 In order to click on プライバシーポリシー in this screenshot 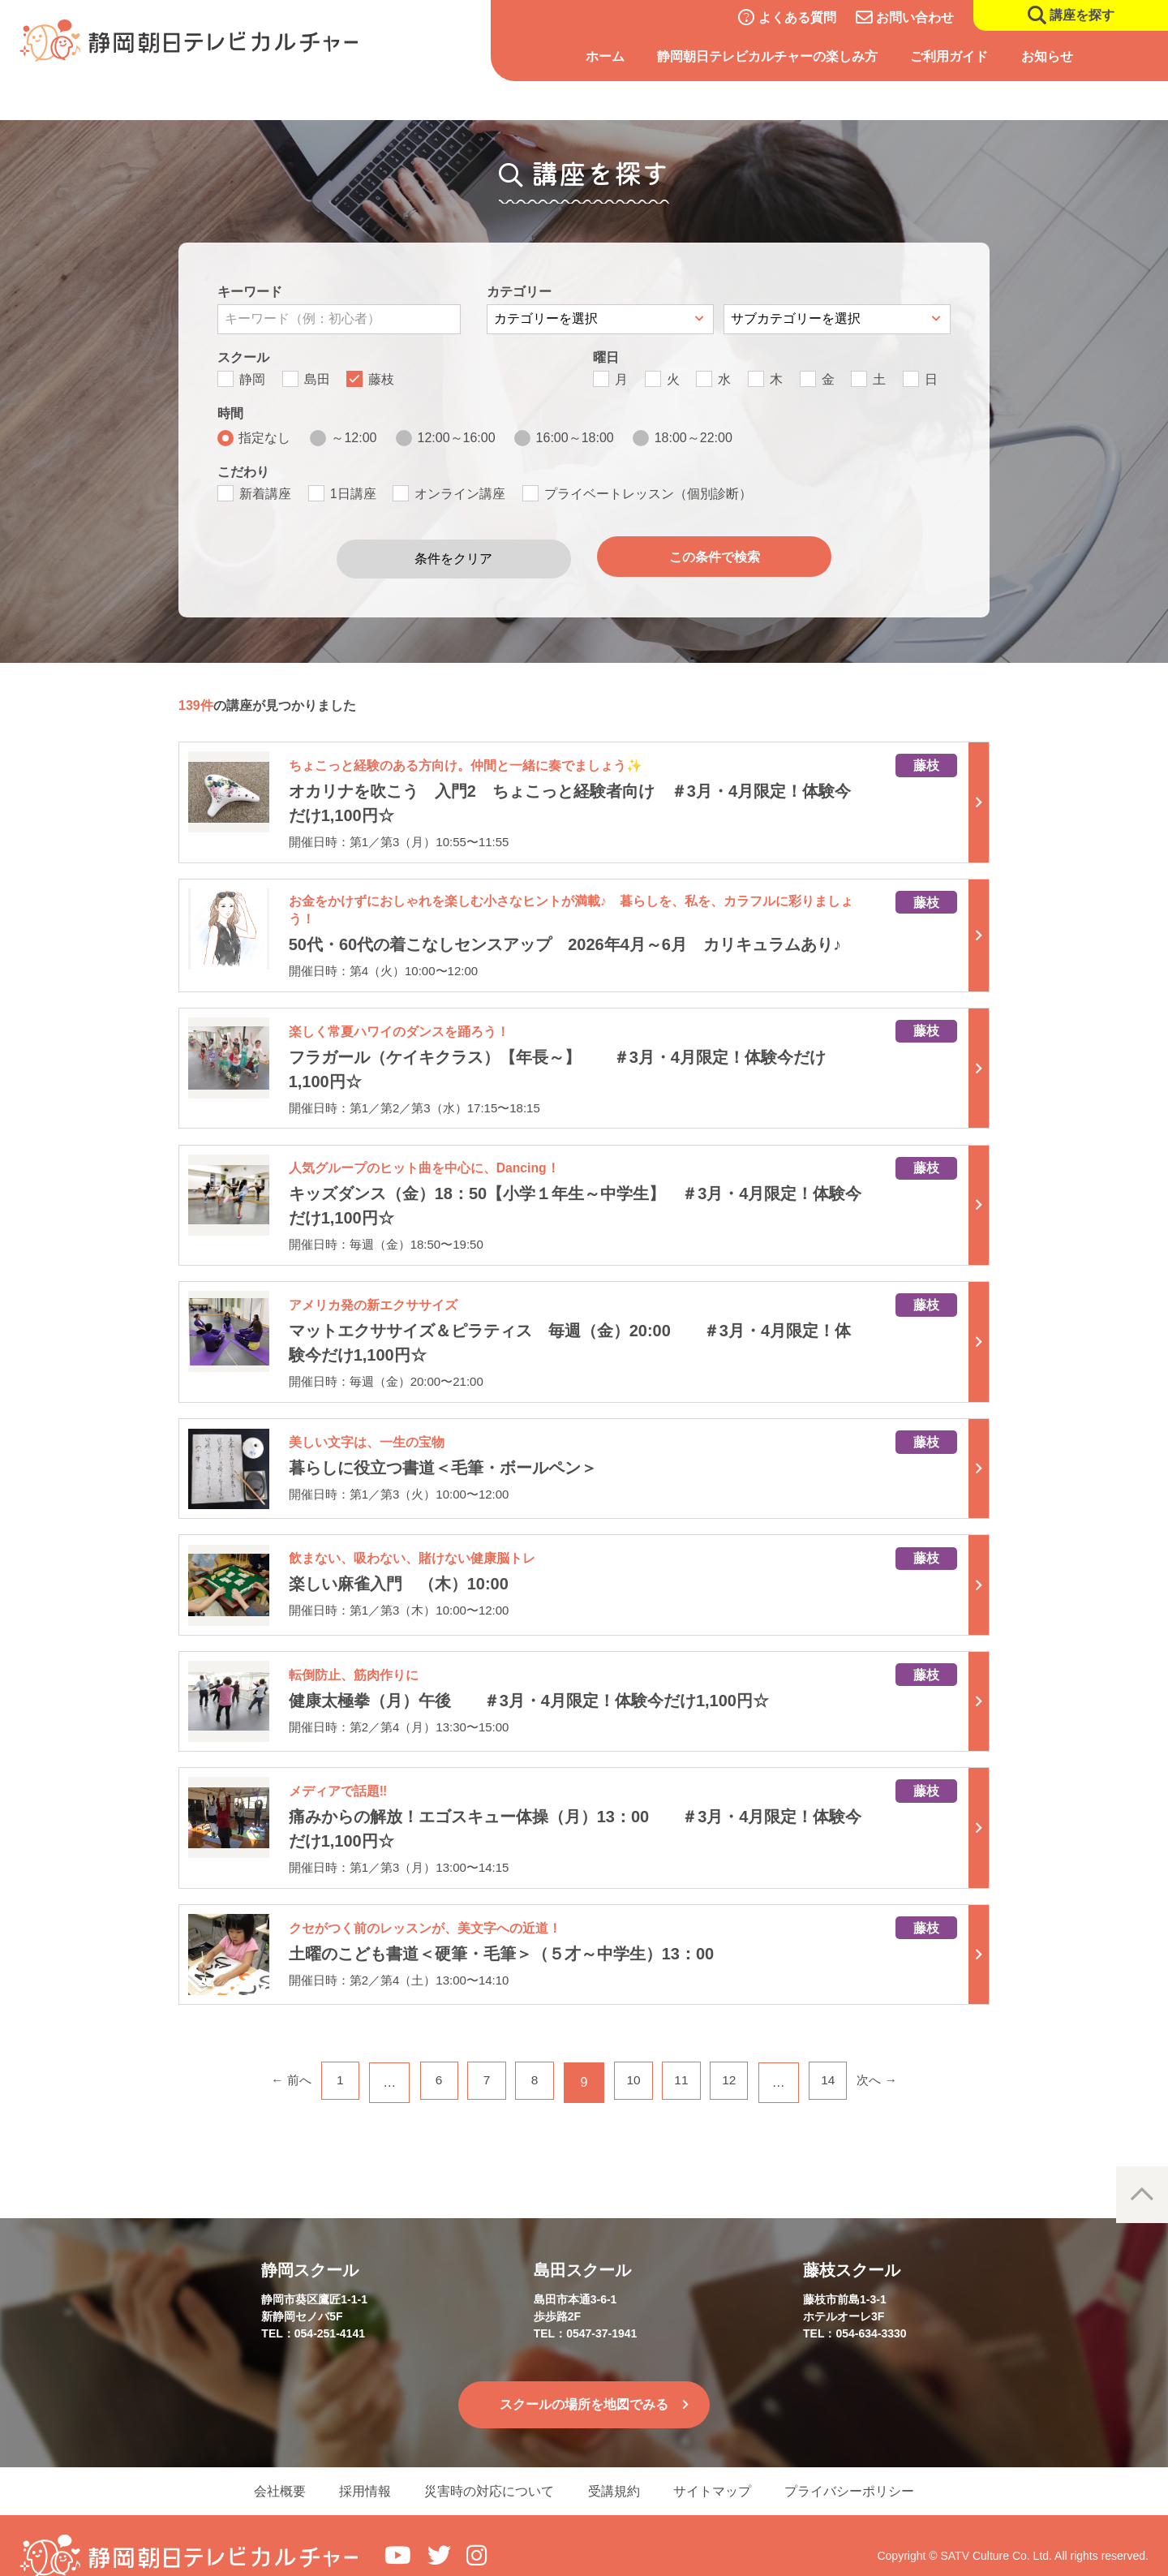, I will do `click(863, 2469)`.